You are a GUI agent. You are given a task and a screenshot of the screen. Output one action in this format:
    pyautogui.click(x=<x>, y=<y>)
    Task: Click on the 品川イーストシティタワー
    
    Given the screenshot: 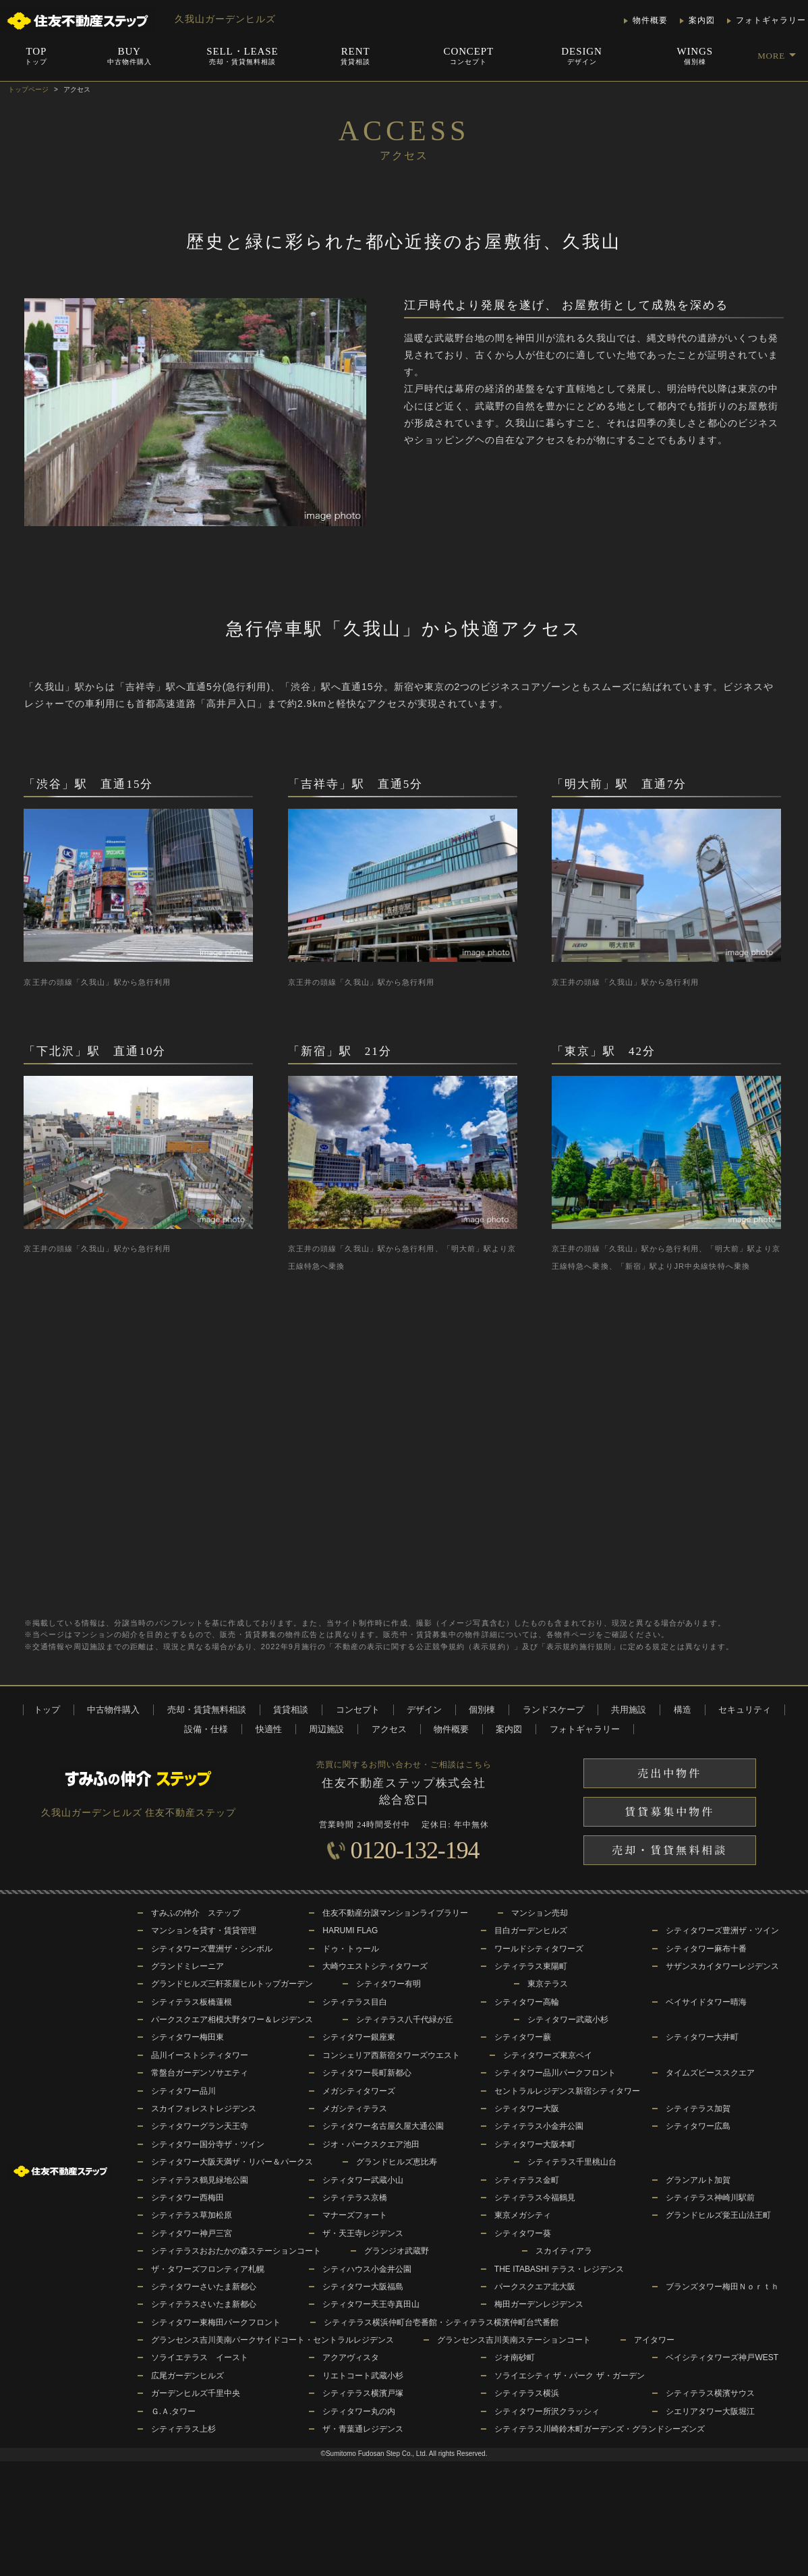 What is the action you would take?
    pyautogui.click(x=199, y=2055)
    